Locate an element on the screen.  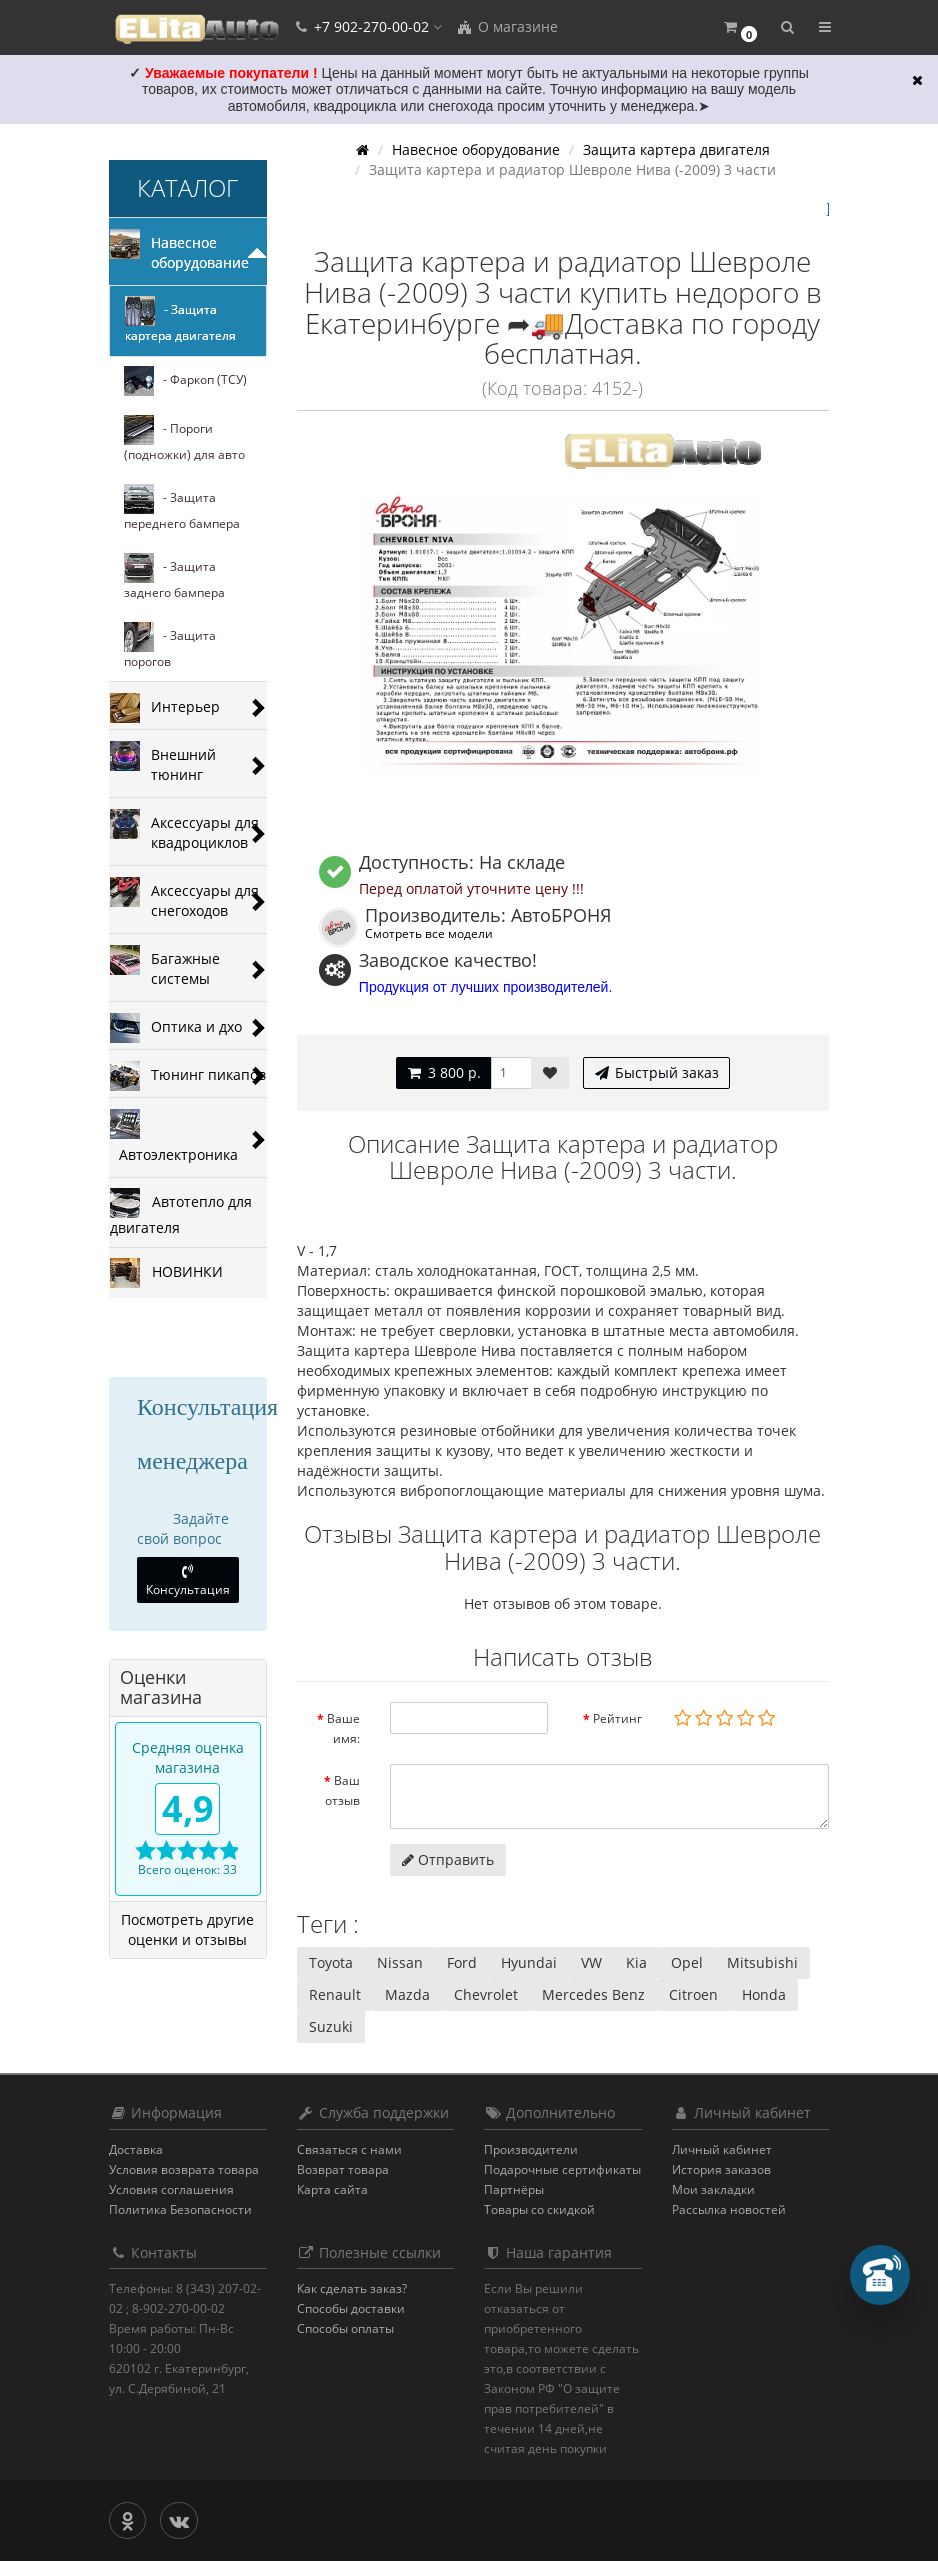
Ваш отзыв is located at coordinates (342, 1790).